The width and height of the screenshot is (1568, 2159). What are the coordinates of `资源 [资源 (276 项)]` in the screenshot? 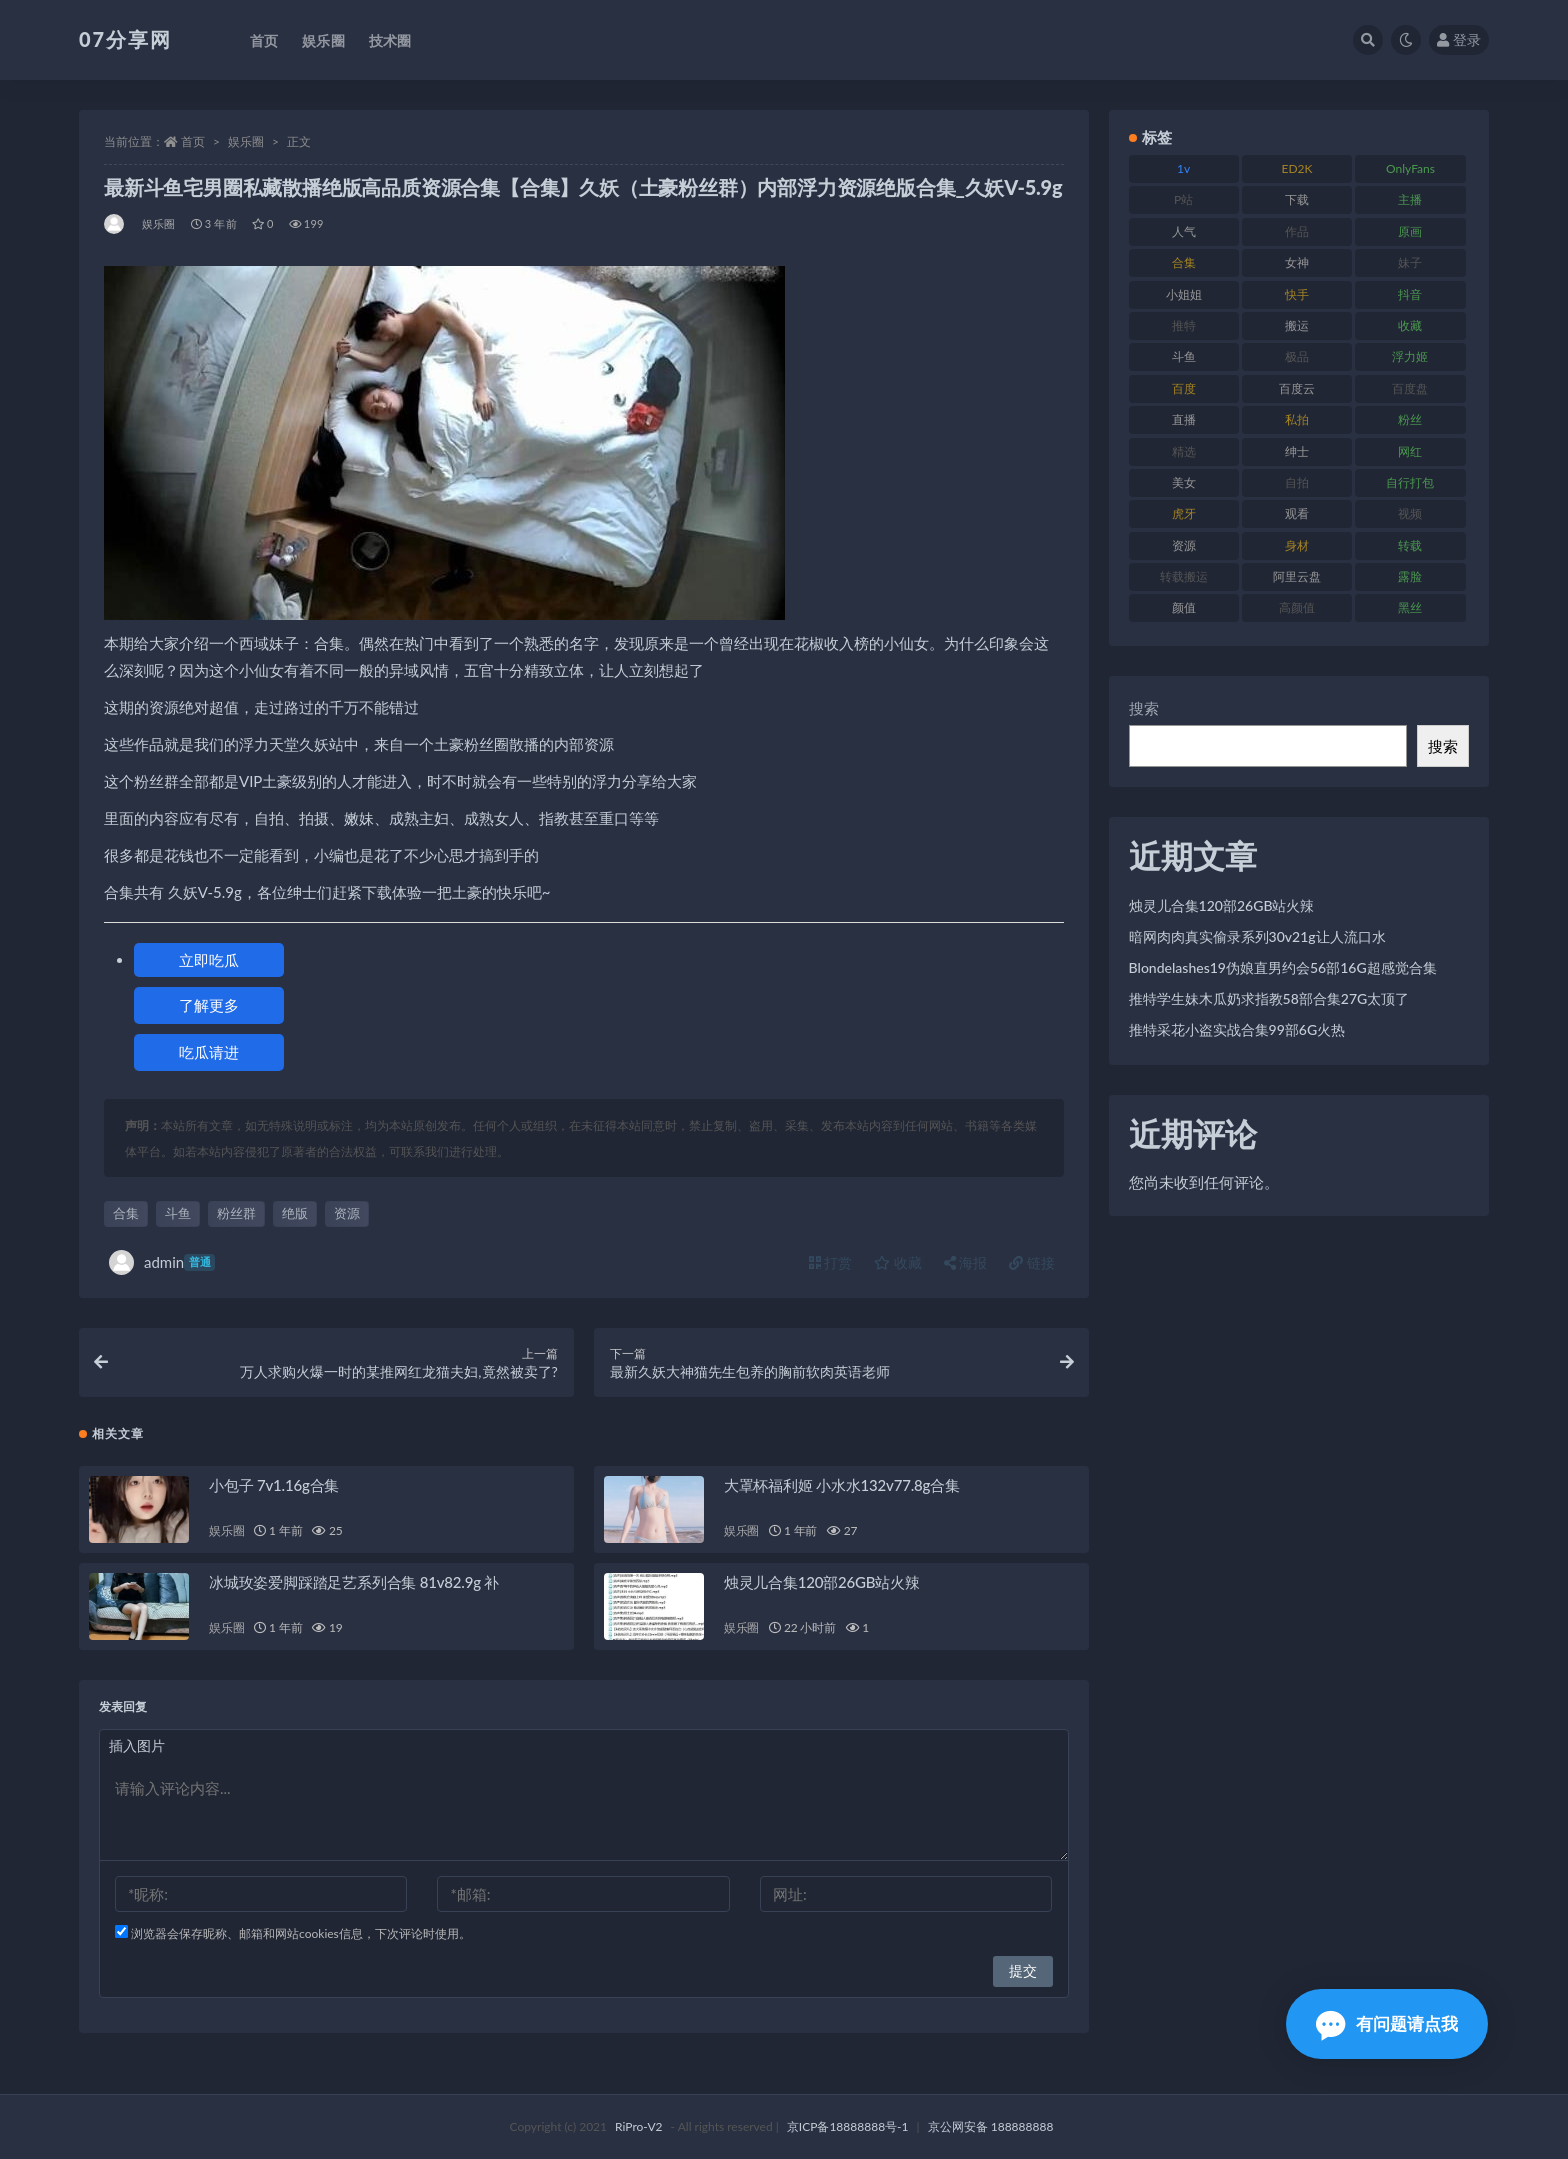 It's located at (1184, 545).